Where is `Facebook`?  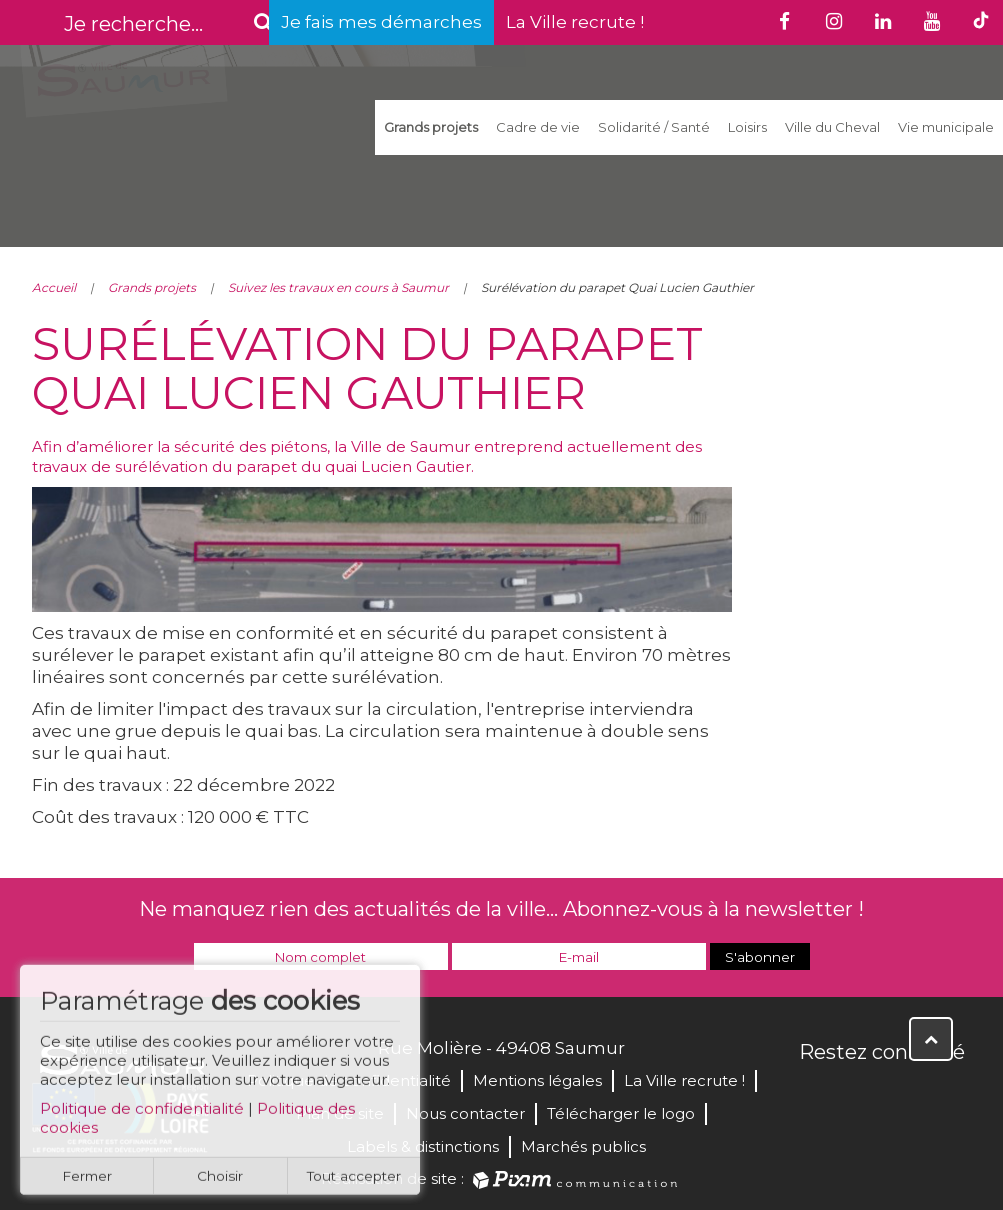
Facebook is located at coordinates (816, 1095).